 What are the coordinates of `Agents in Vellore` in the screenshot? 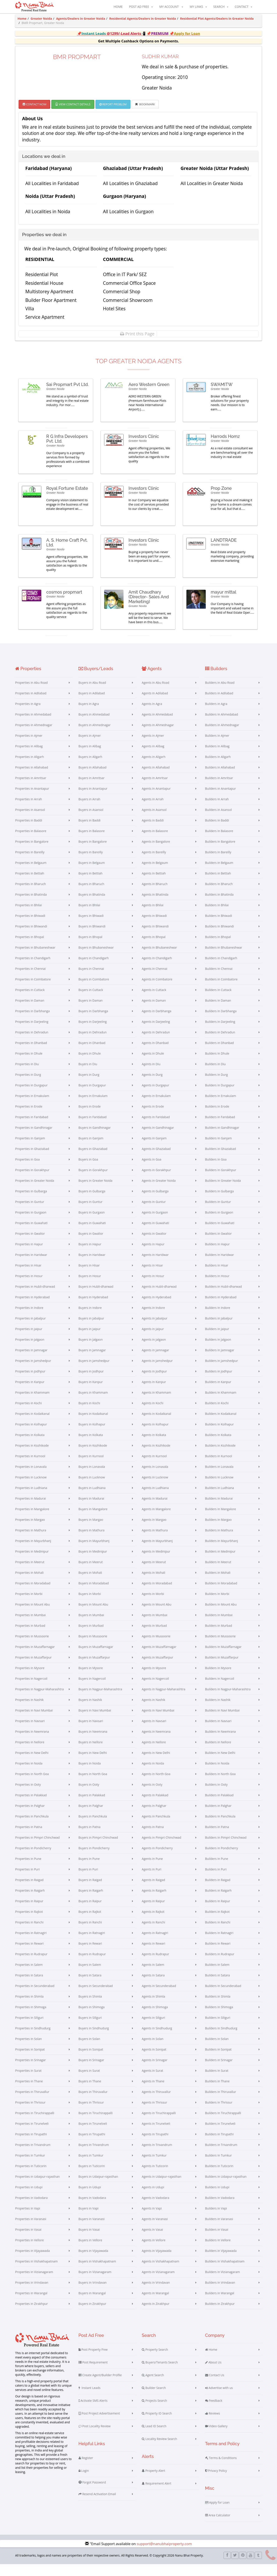 It's located at (153, 2251).